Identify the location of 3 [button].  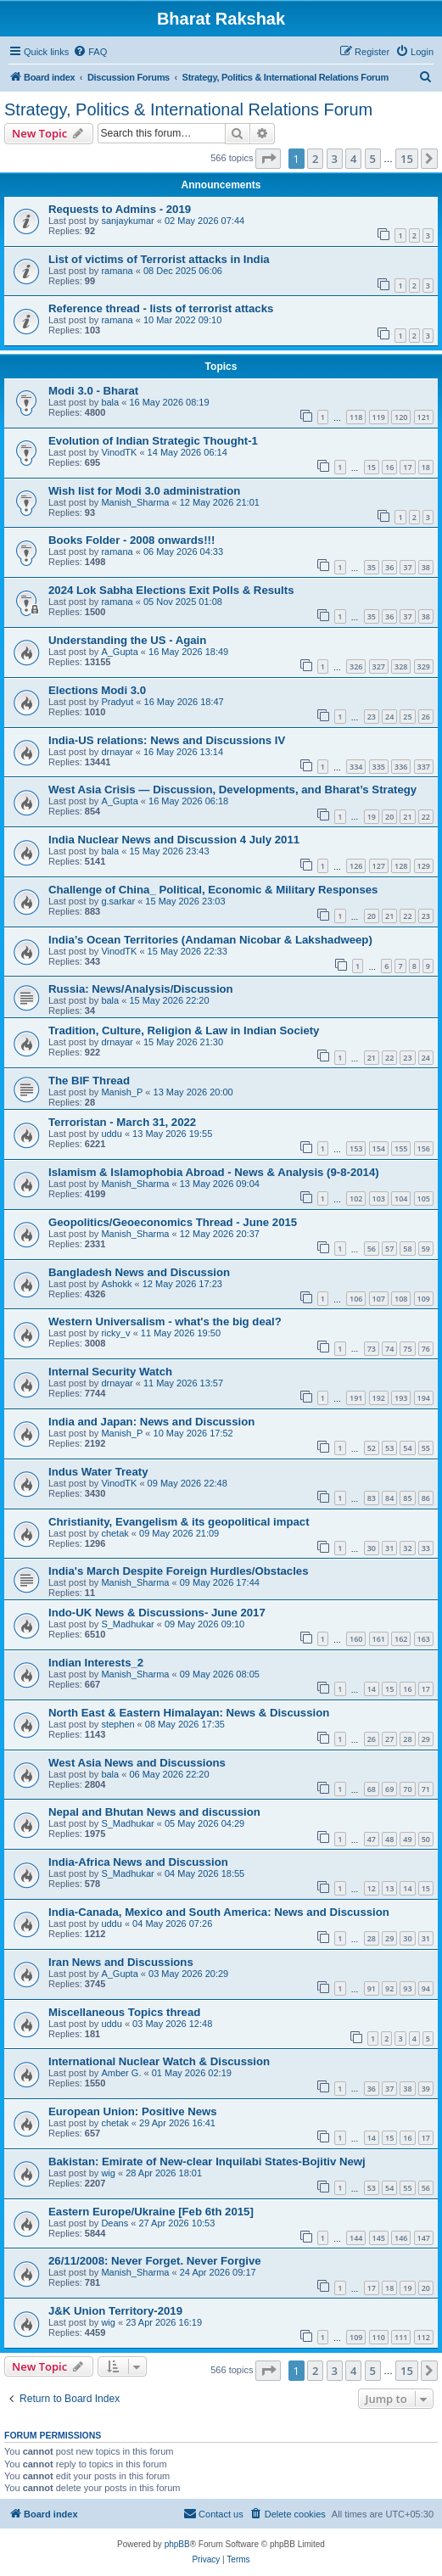
(335, 158).